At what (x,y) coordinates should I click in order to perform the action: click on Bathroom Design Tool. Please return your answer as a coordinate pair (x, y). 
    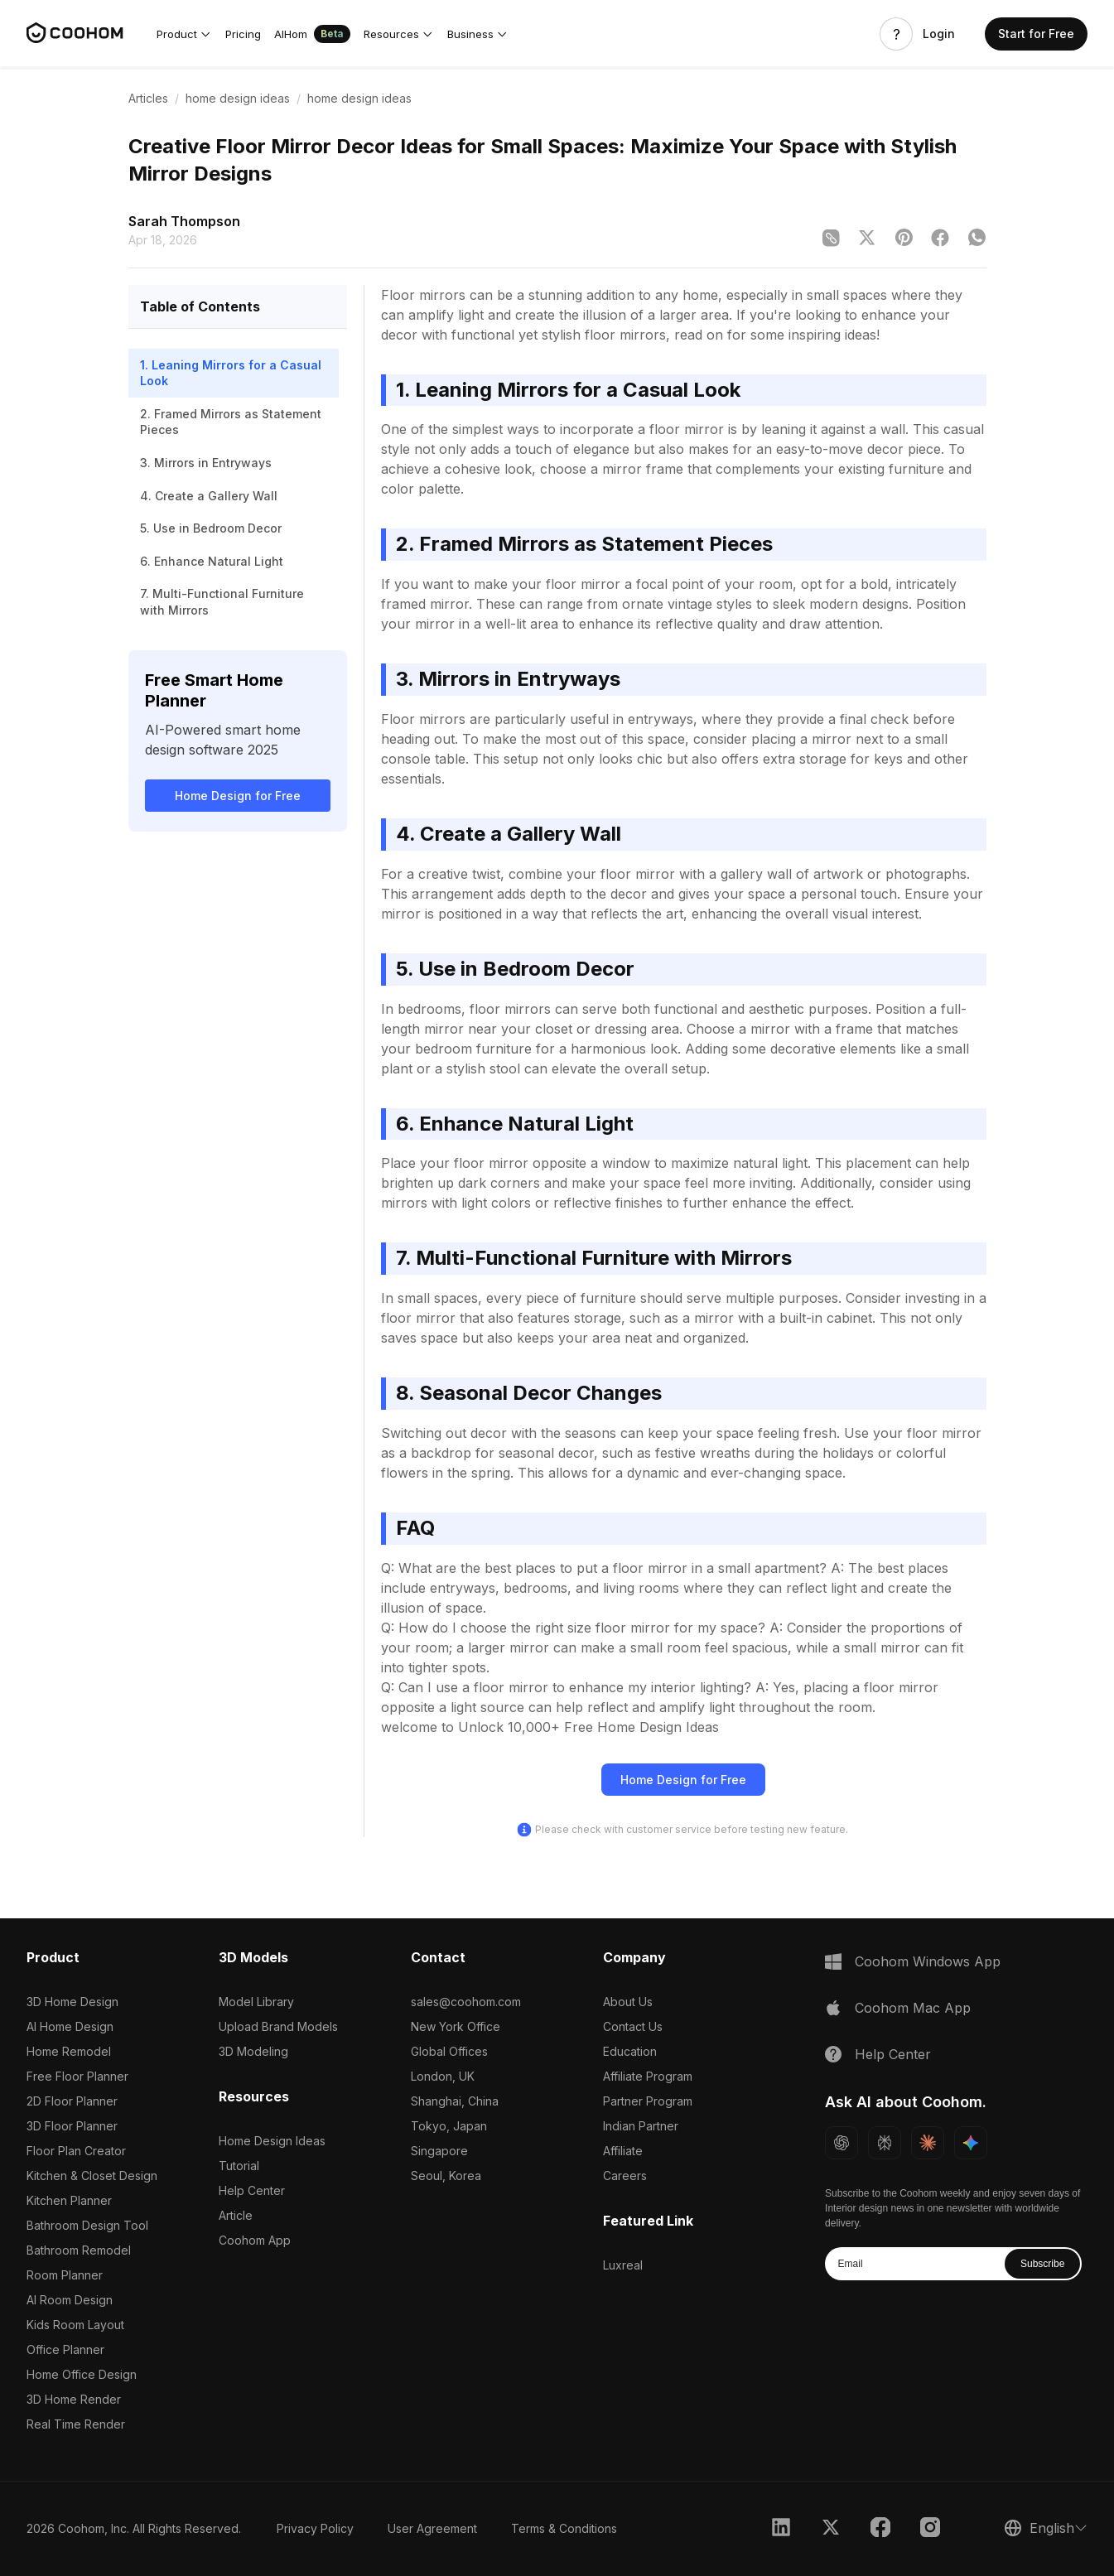
    Looking at the image, I should click on (87, 2225).